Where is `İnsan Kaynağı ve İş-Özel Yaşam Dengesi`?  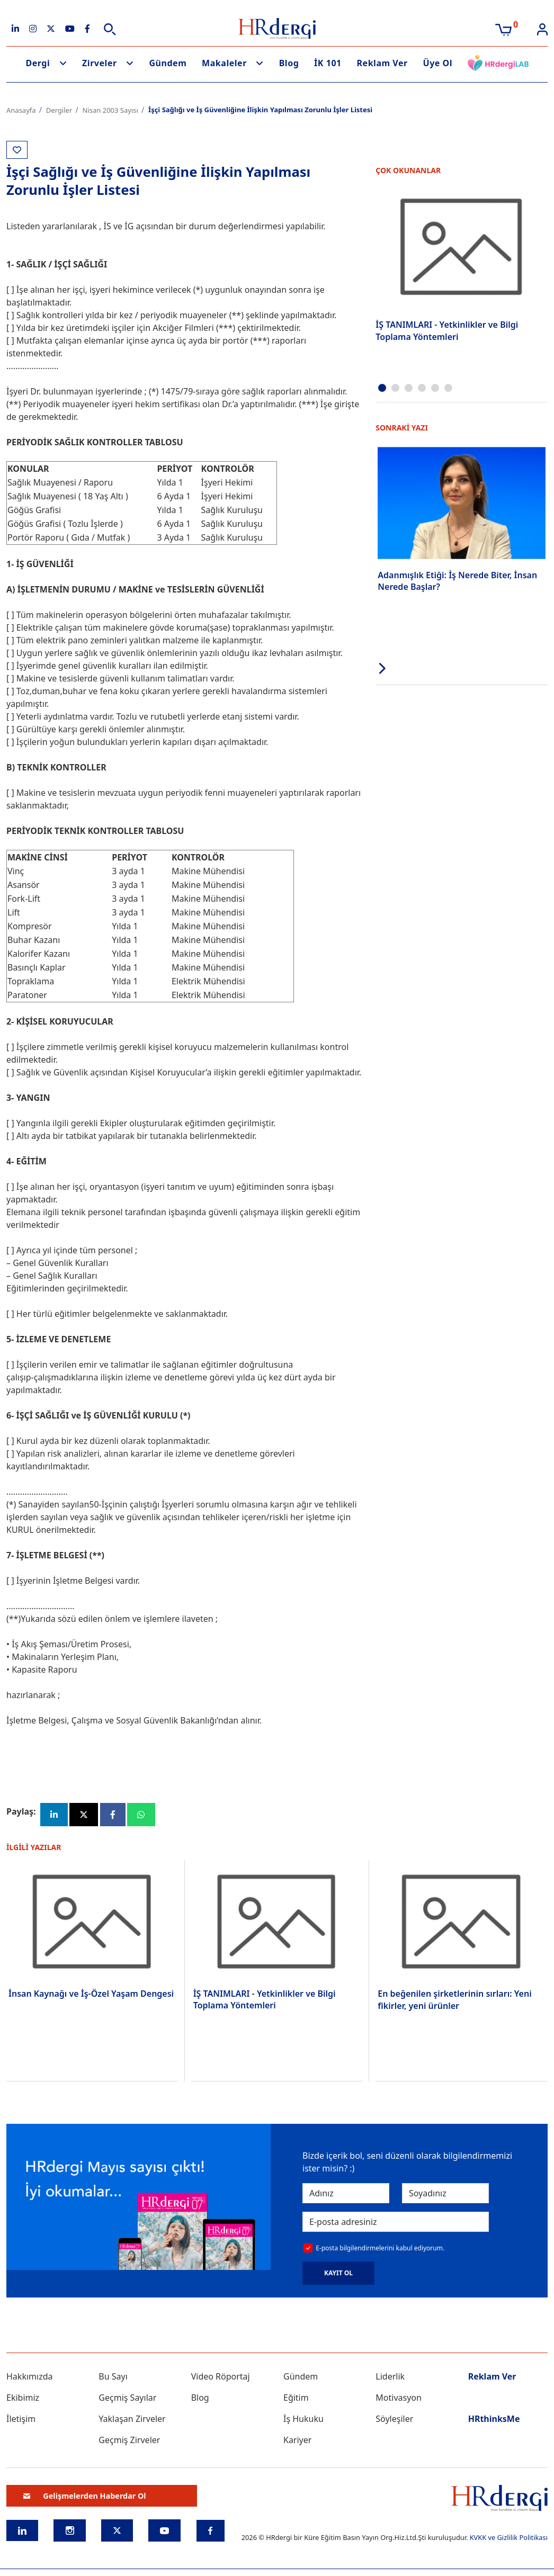 İnsan Kaynağı ve İş-Özel Yaşam Dengesi is located at coordinates (91, 1993).